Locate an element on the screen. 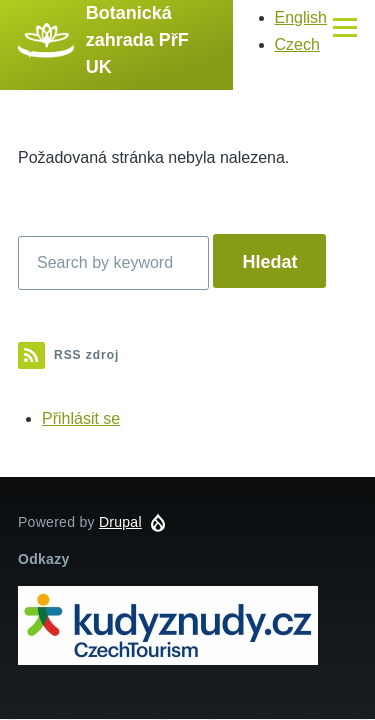 The width and height of the screenshot is (375, 720). Drupal is located at coordinates (120, 522).